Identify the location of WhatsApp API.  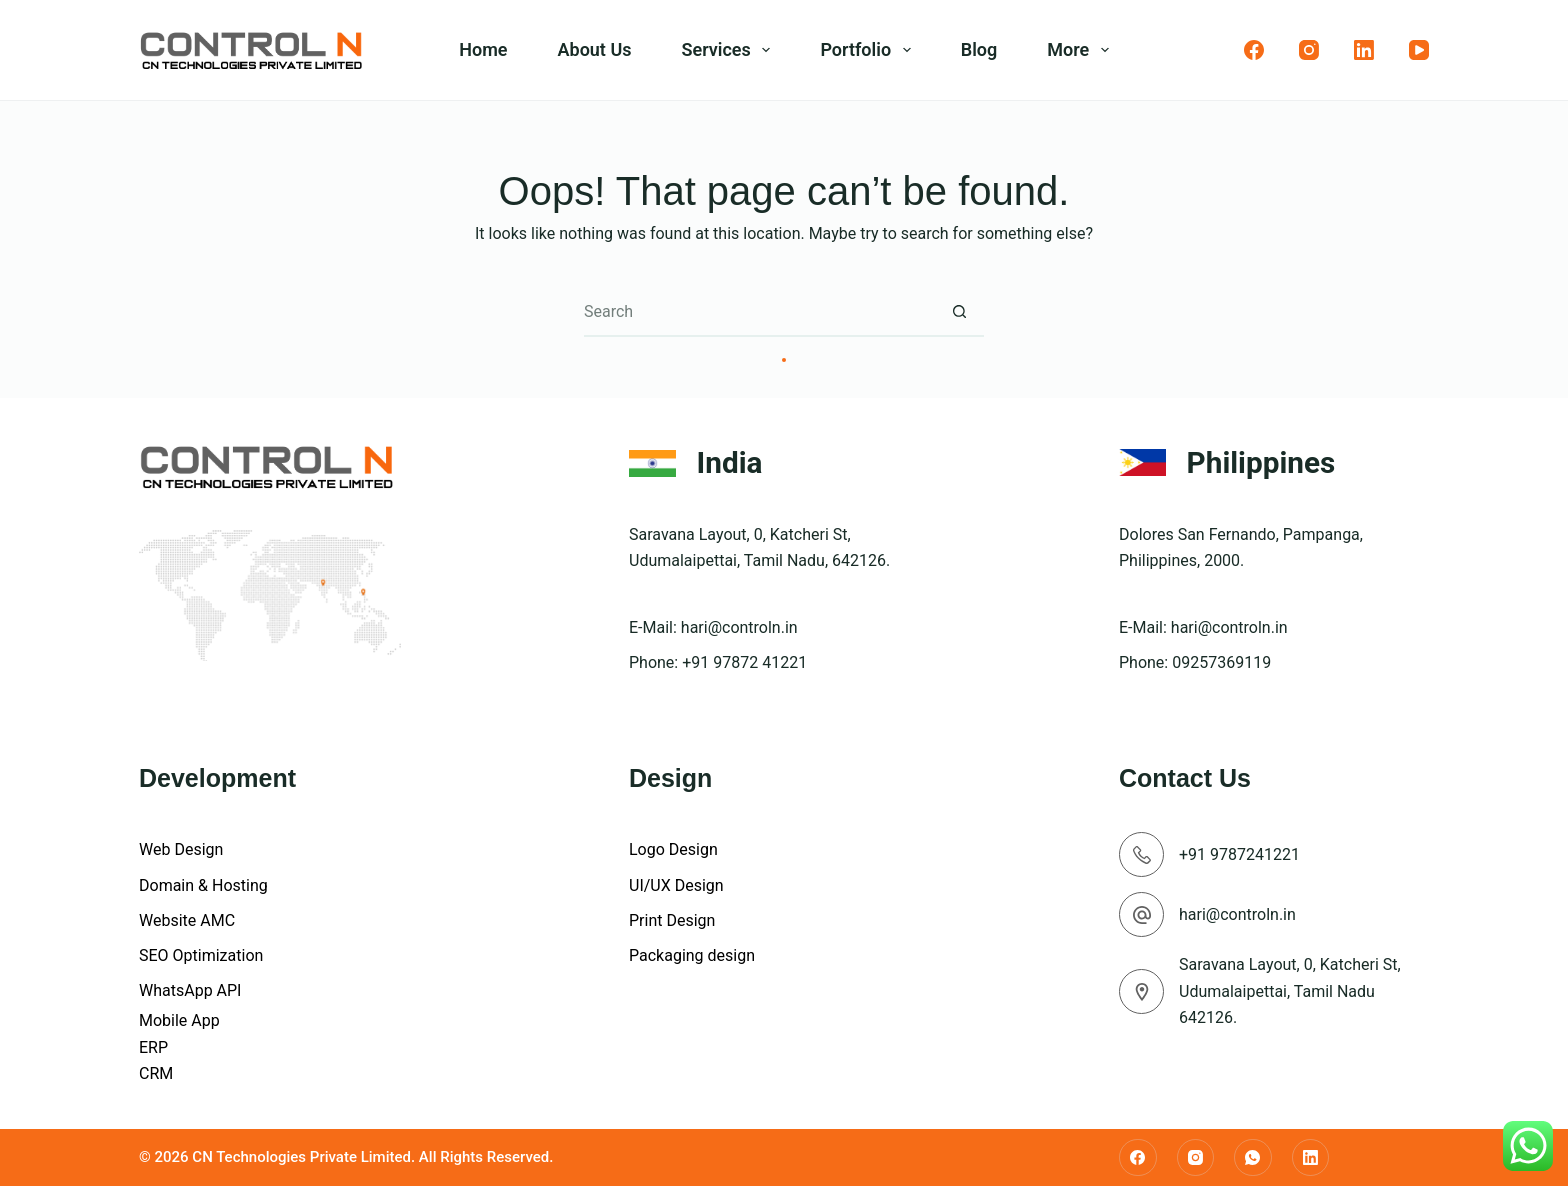
(190, 990).